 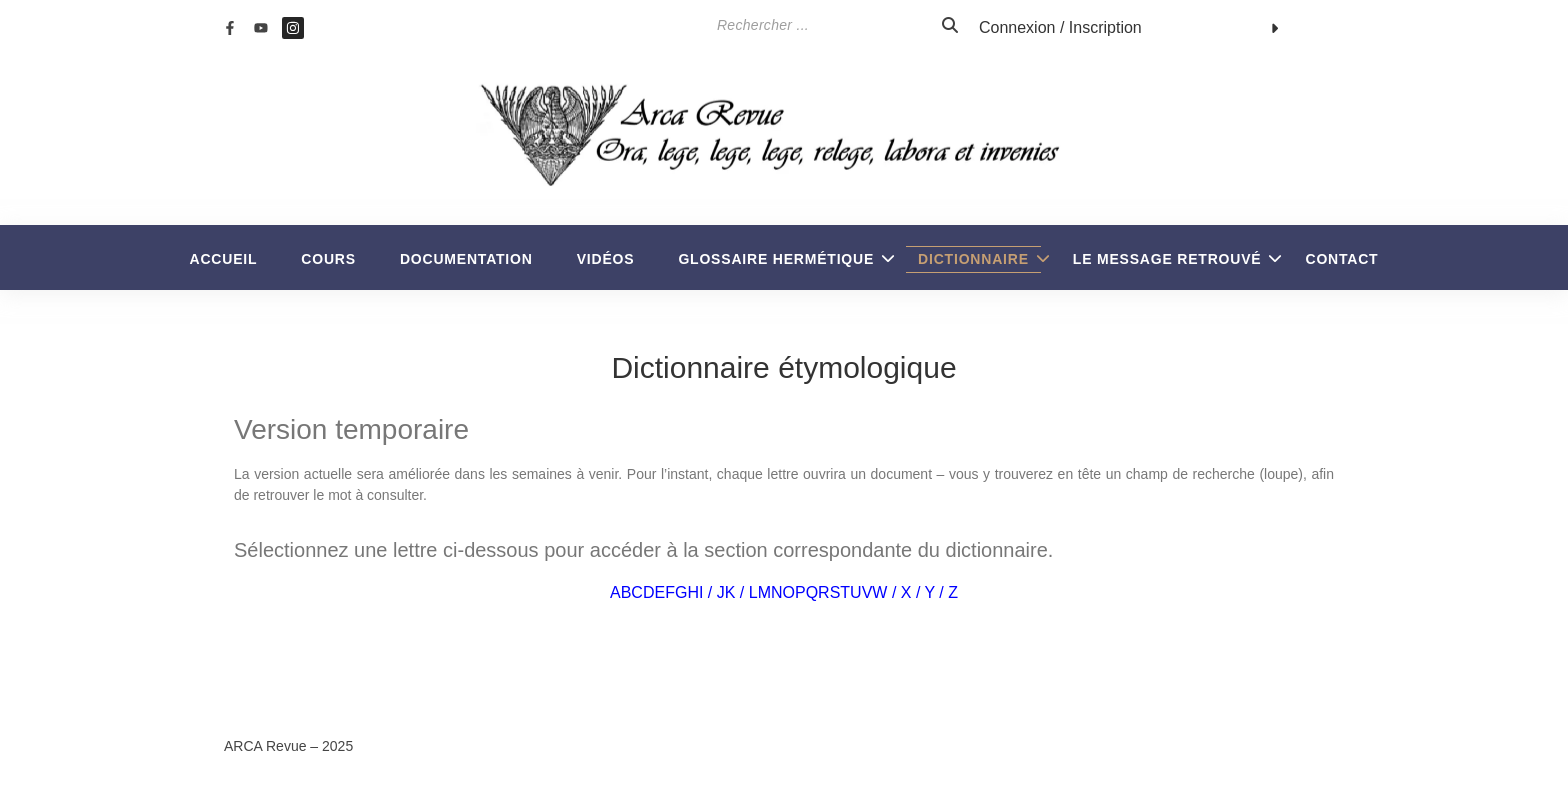 I want to click on Glossaire Hermétique, so click(x=782, y=259).